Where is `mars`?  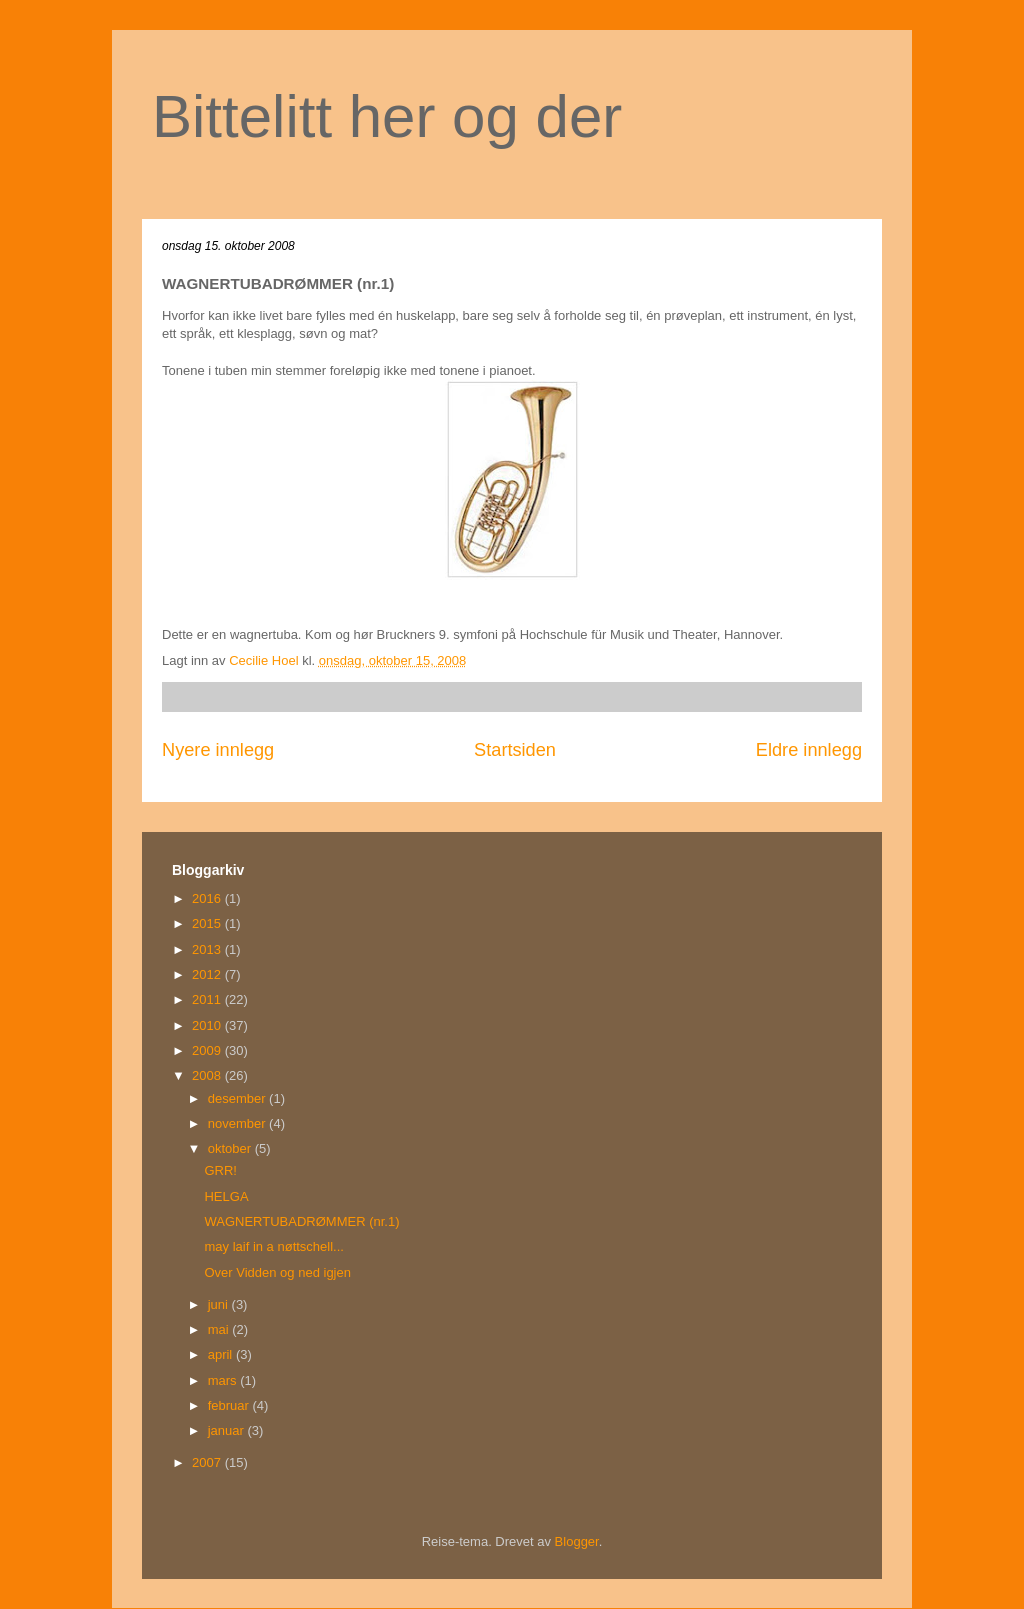
mars is located at coordinates (224, 1380).